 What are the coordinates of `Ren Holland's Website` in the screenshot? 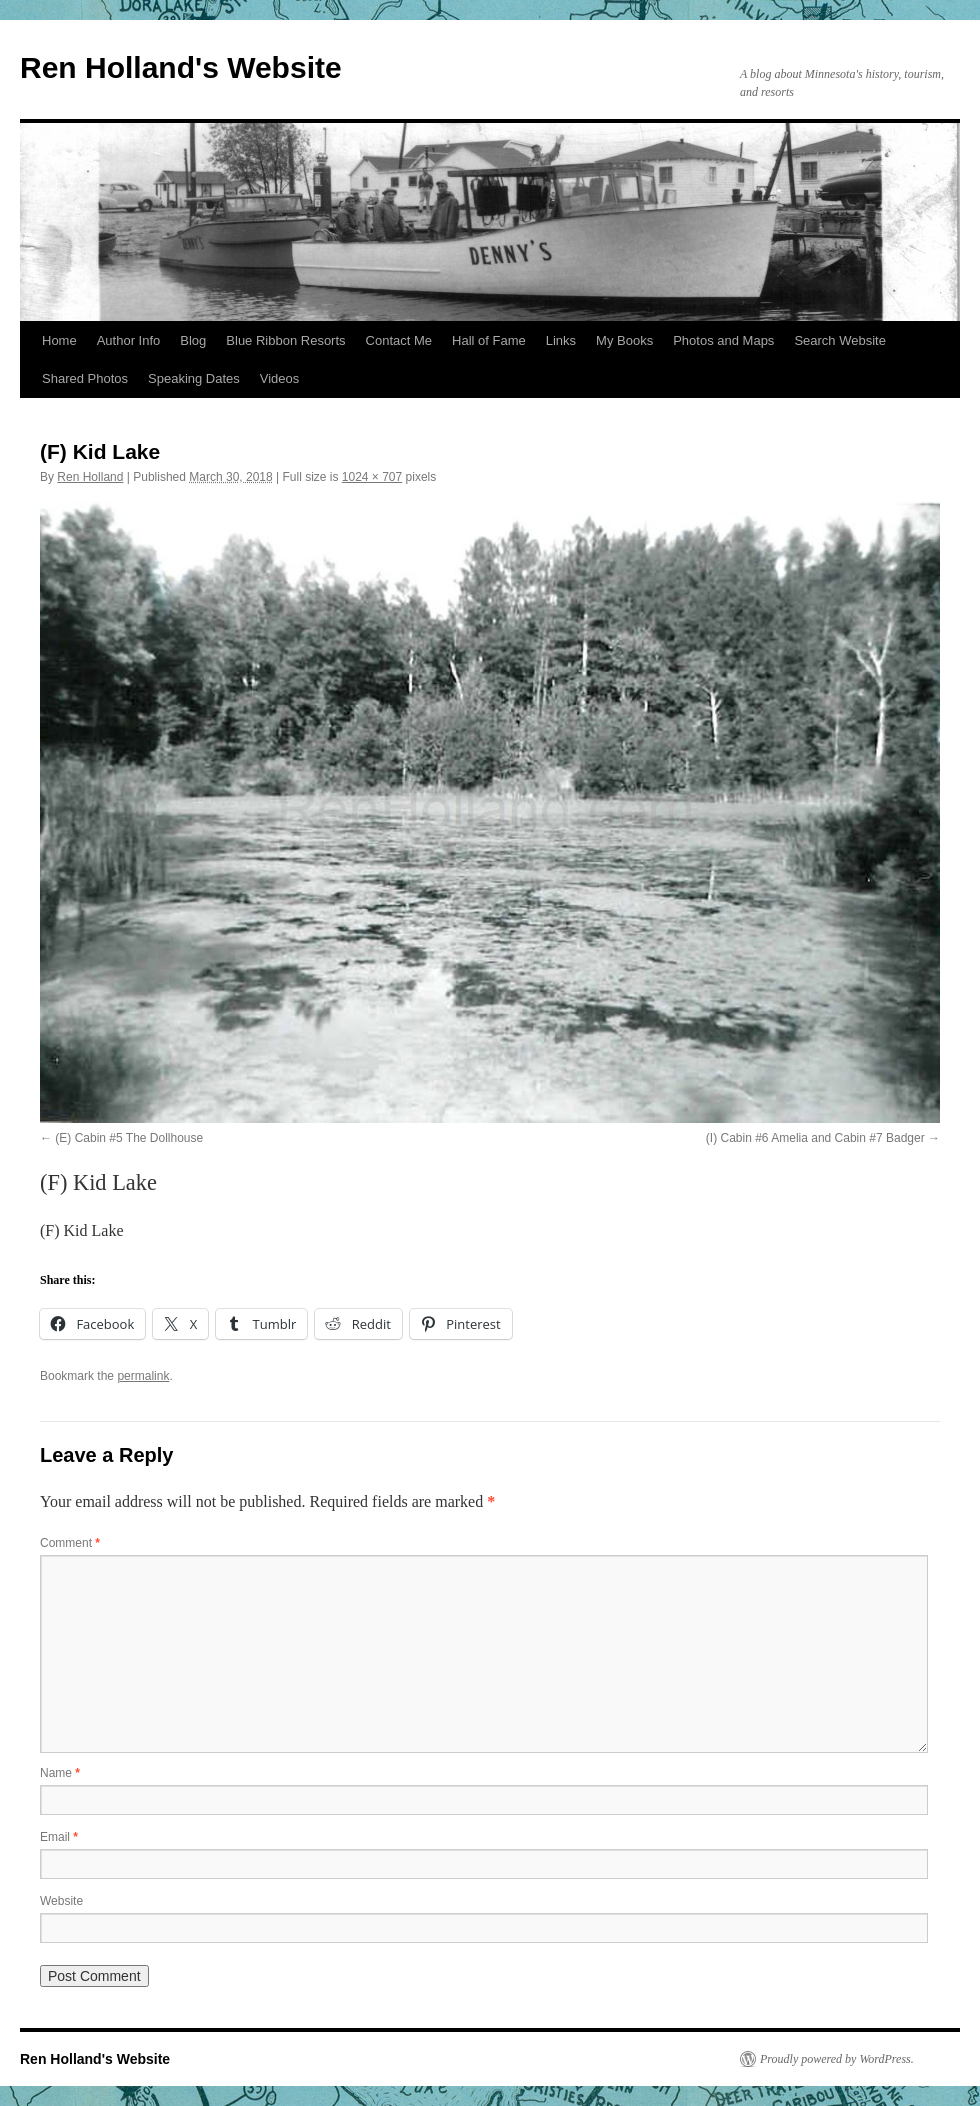 It's located at (181, 67).